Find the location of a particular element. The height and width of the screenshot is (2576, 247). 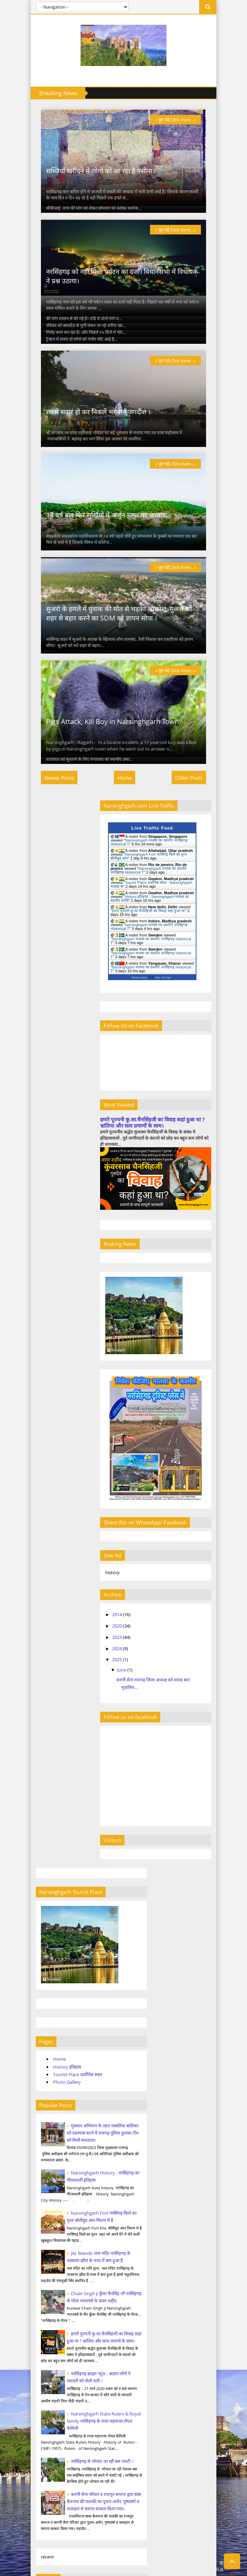

kurawar is located at coordinates (47, 1944).